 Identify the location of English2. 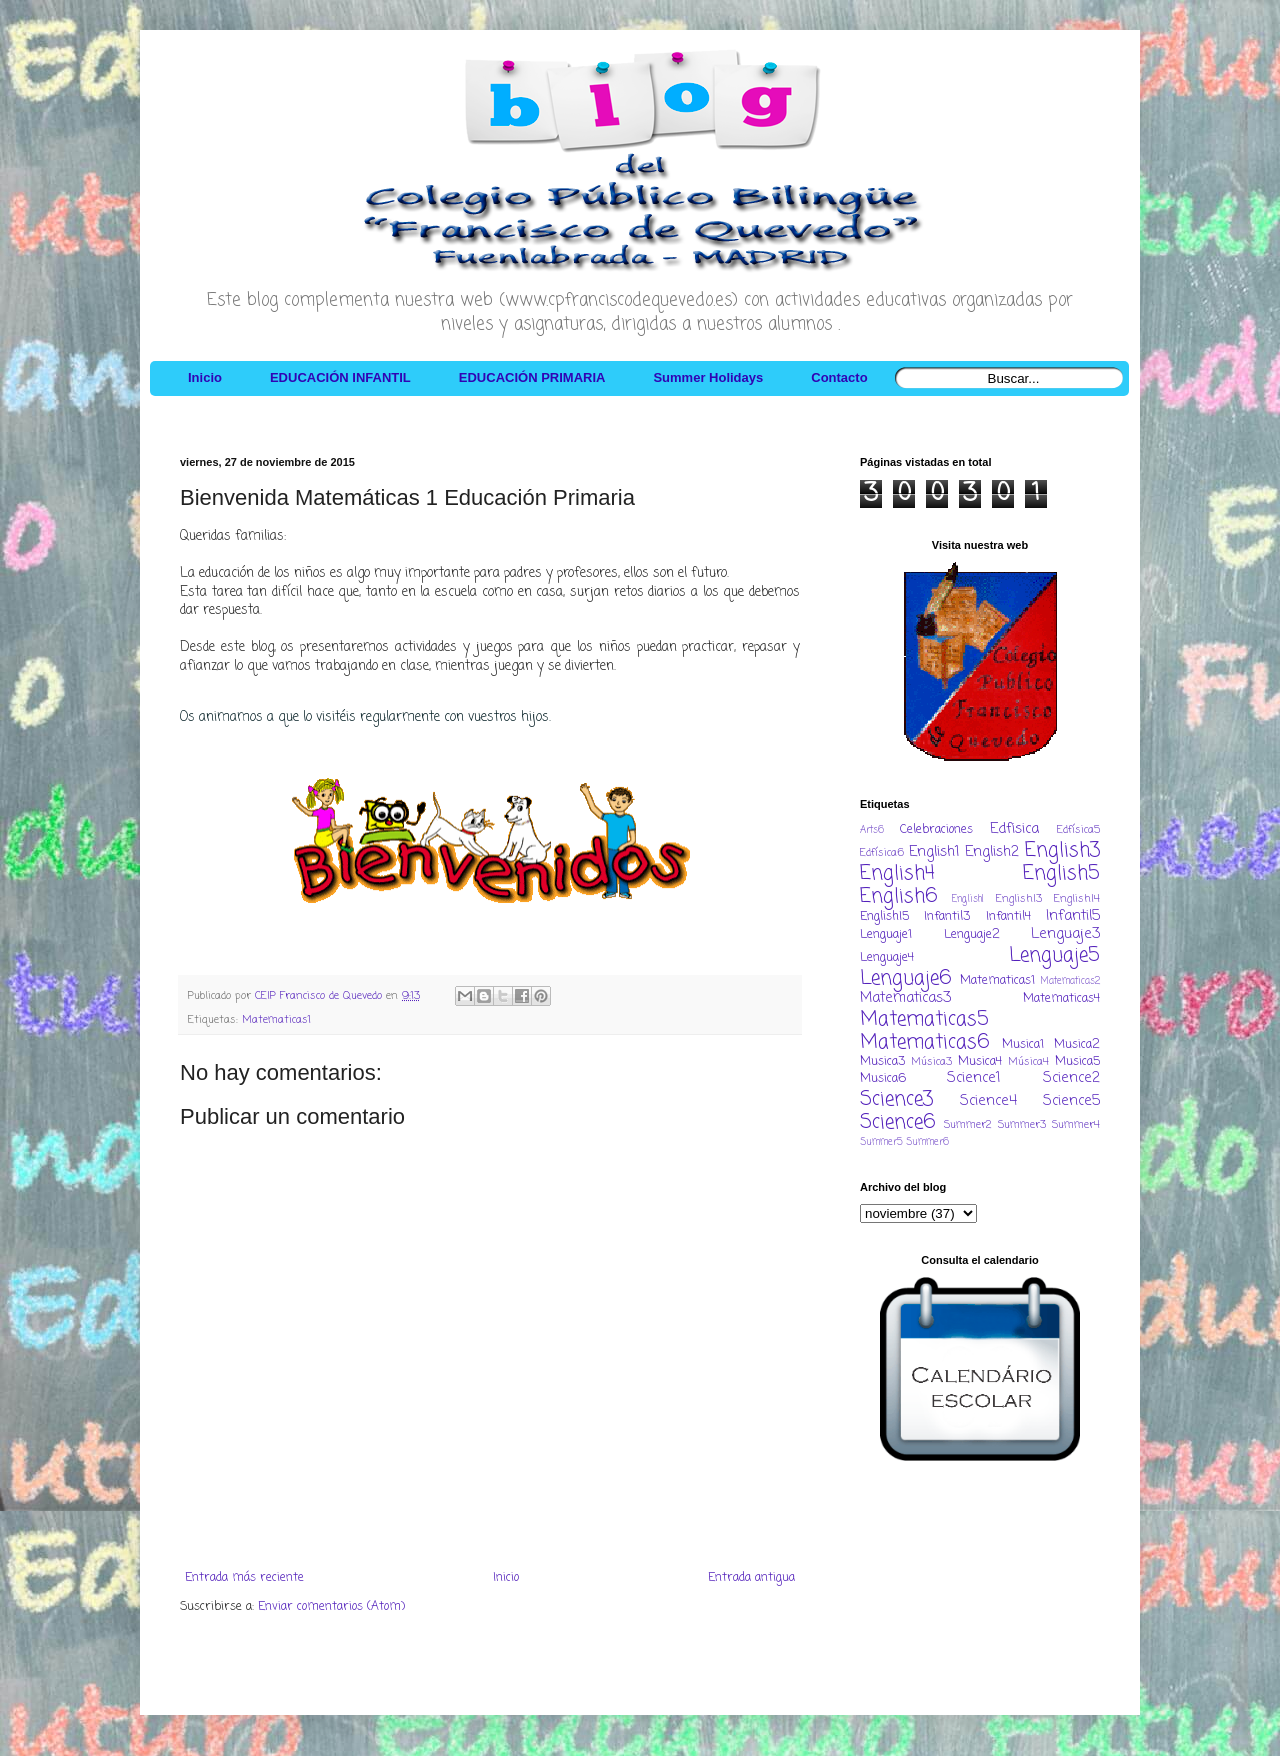
(992, 852).